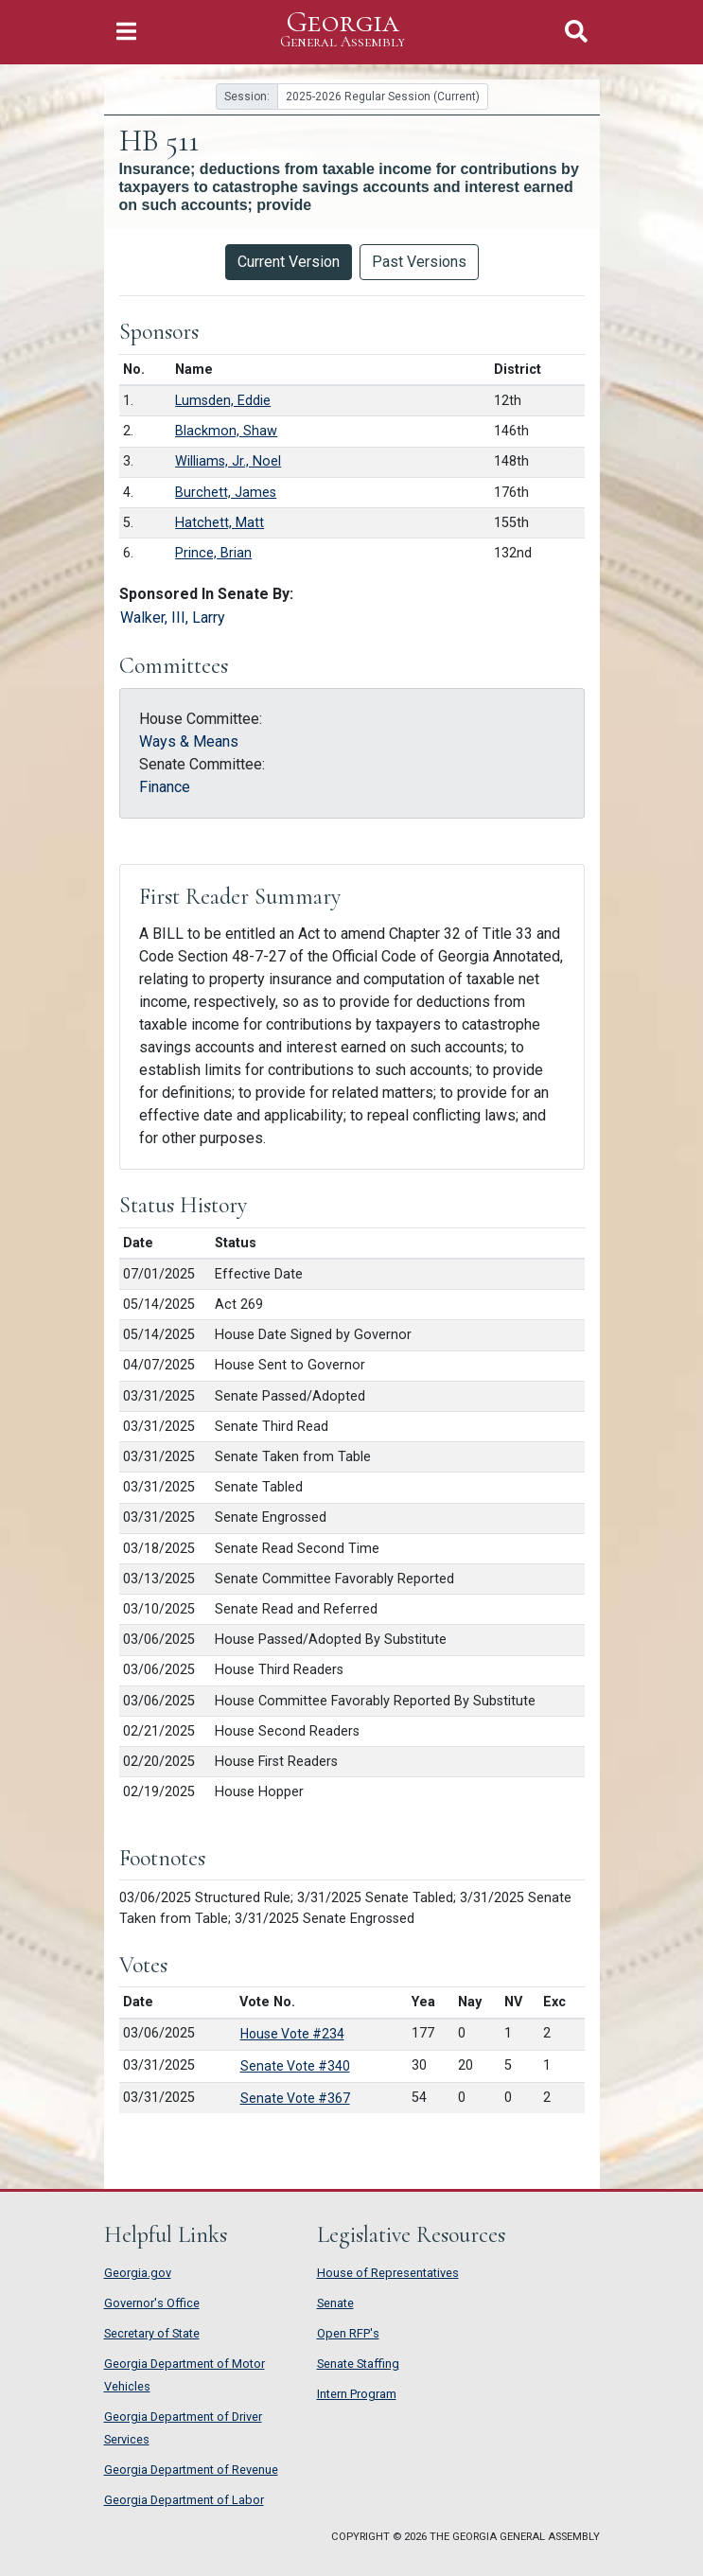 The image size is (703, 2576). Describe the element at coordinates (191, 2469) in the screenshot. I see `Georgia Department of Revenue` at that location.